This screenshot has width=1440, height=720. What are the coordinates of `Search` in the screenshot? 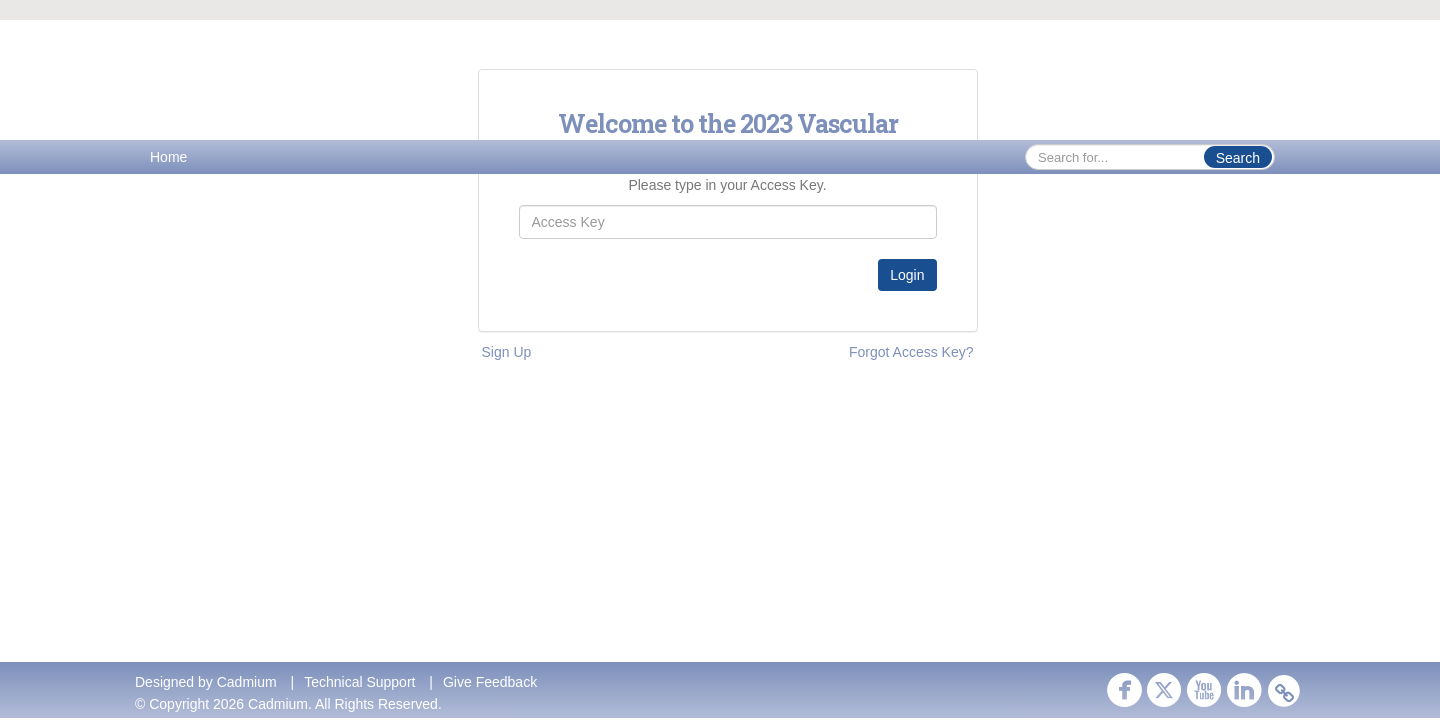 It's located at (1238, 158).